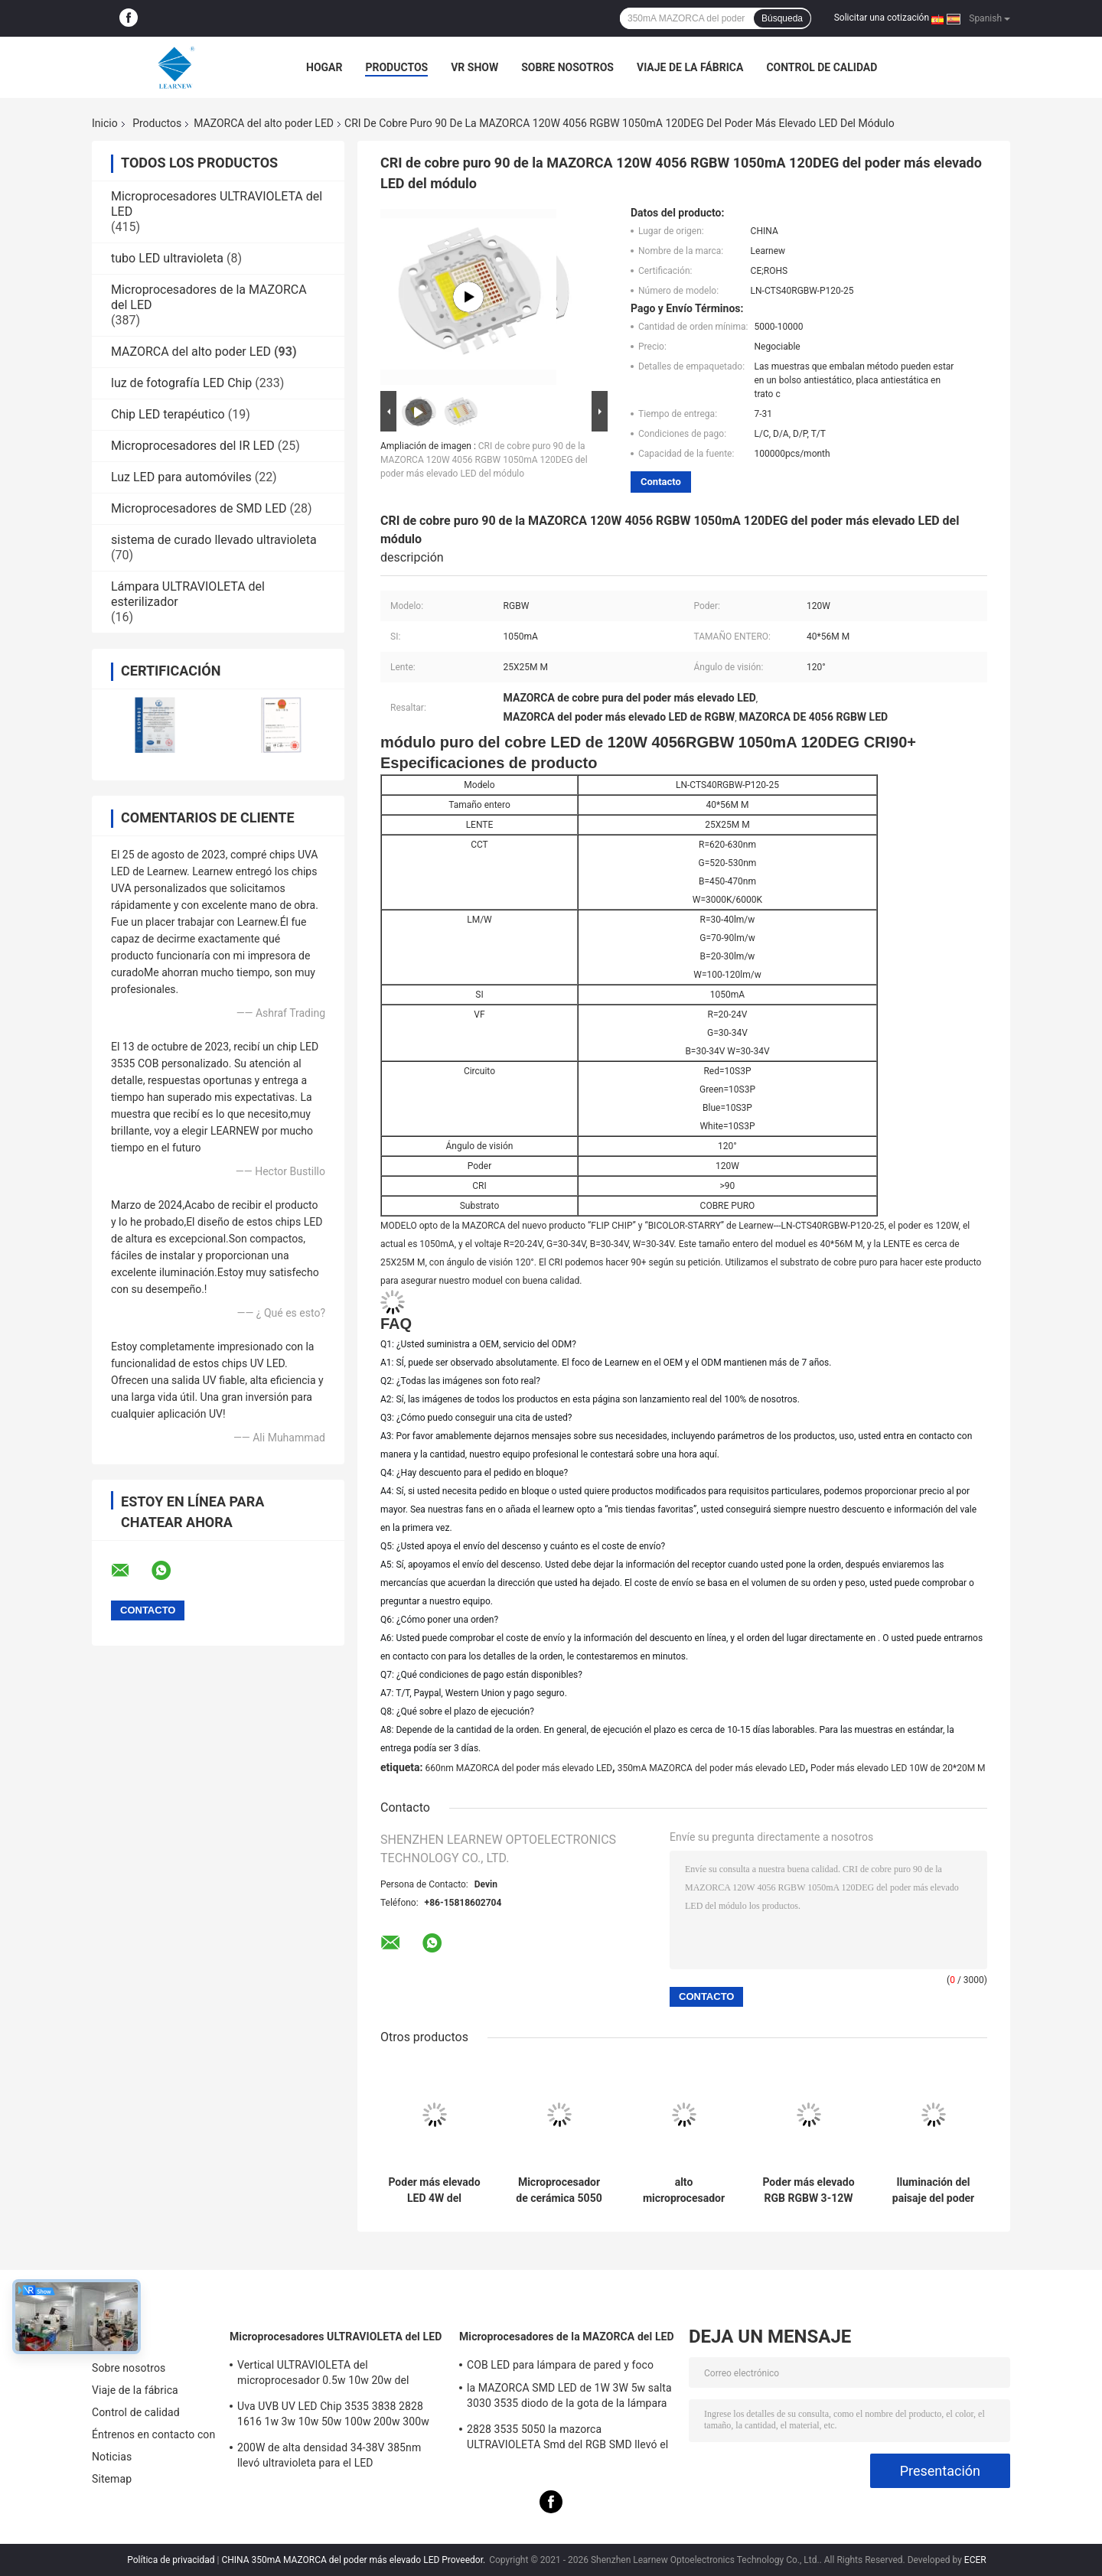  What do you see at coordinates (153, 2434) in the screenshot?
I see `Éntrenos en contacto con` at bounding box center [153, 2434].